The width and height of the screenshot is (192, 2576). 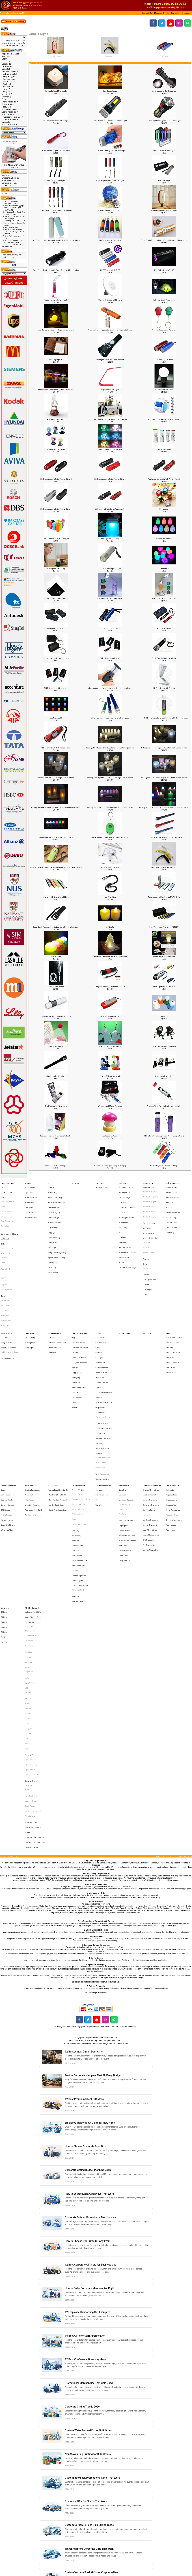 What do you see at coordinates (4, 1510) in the screenshot?
I see `27 Inch` at bounding box center [4, 1510].